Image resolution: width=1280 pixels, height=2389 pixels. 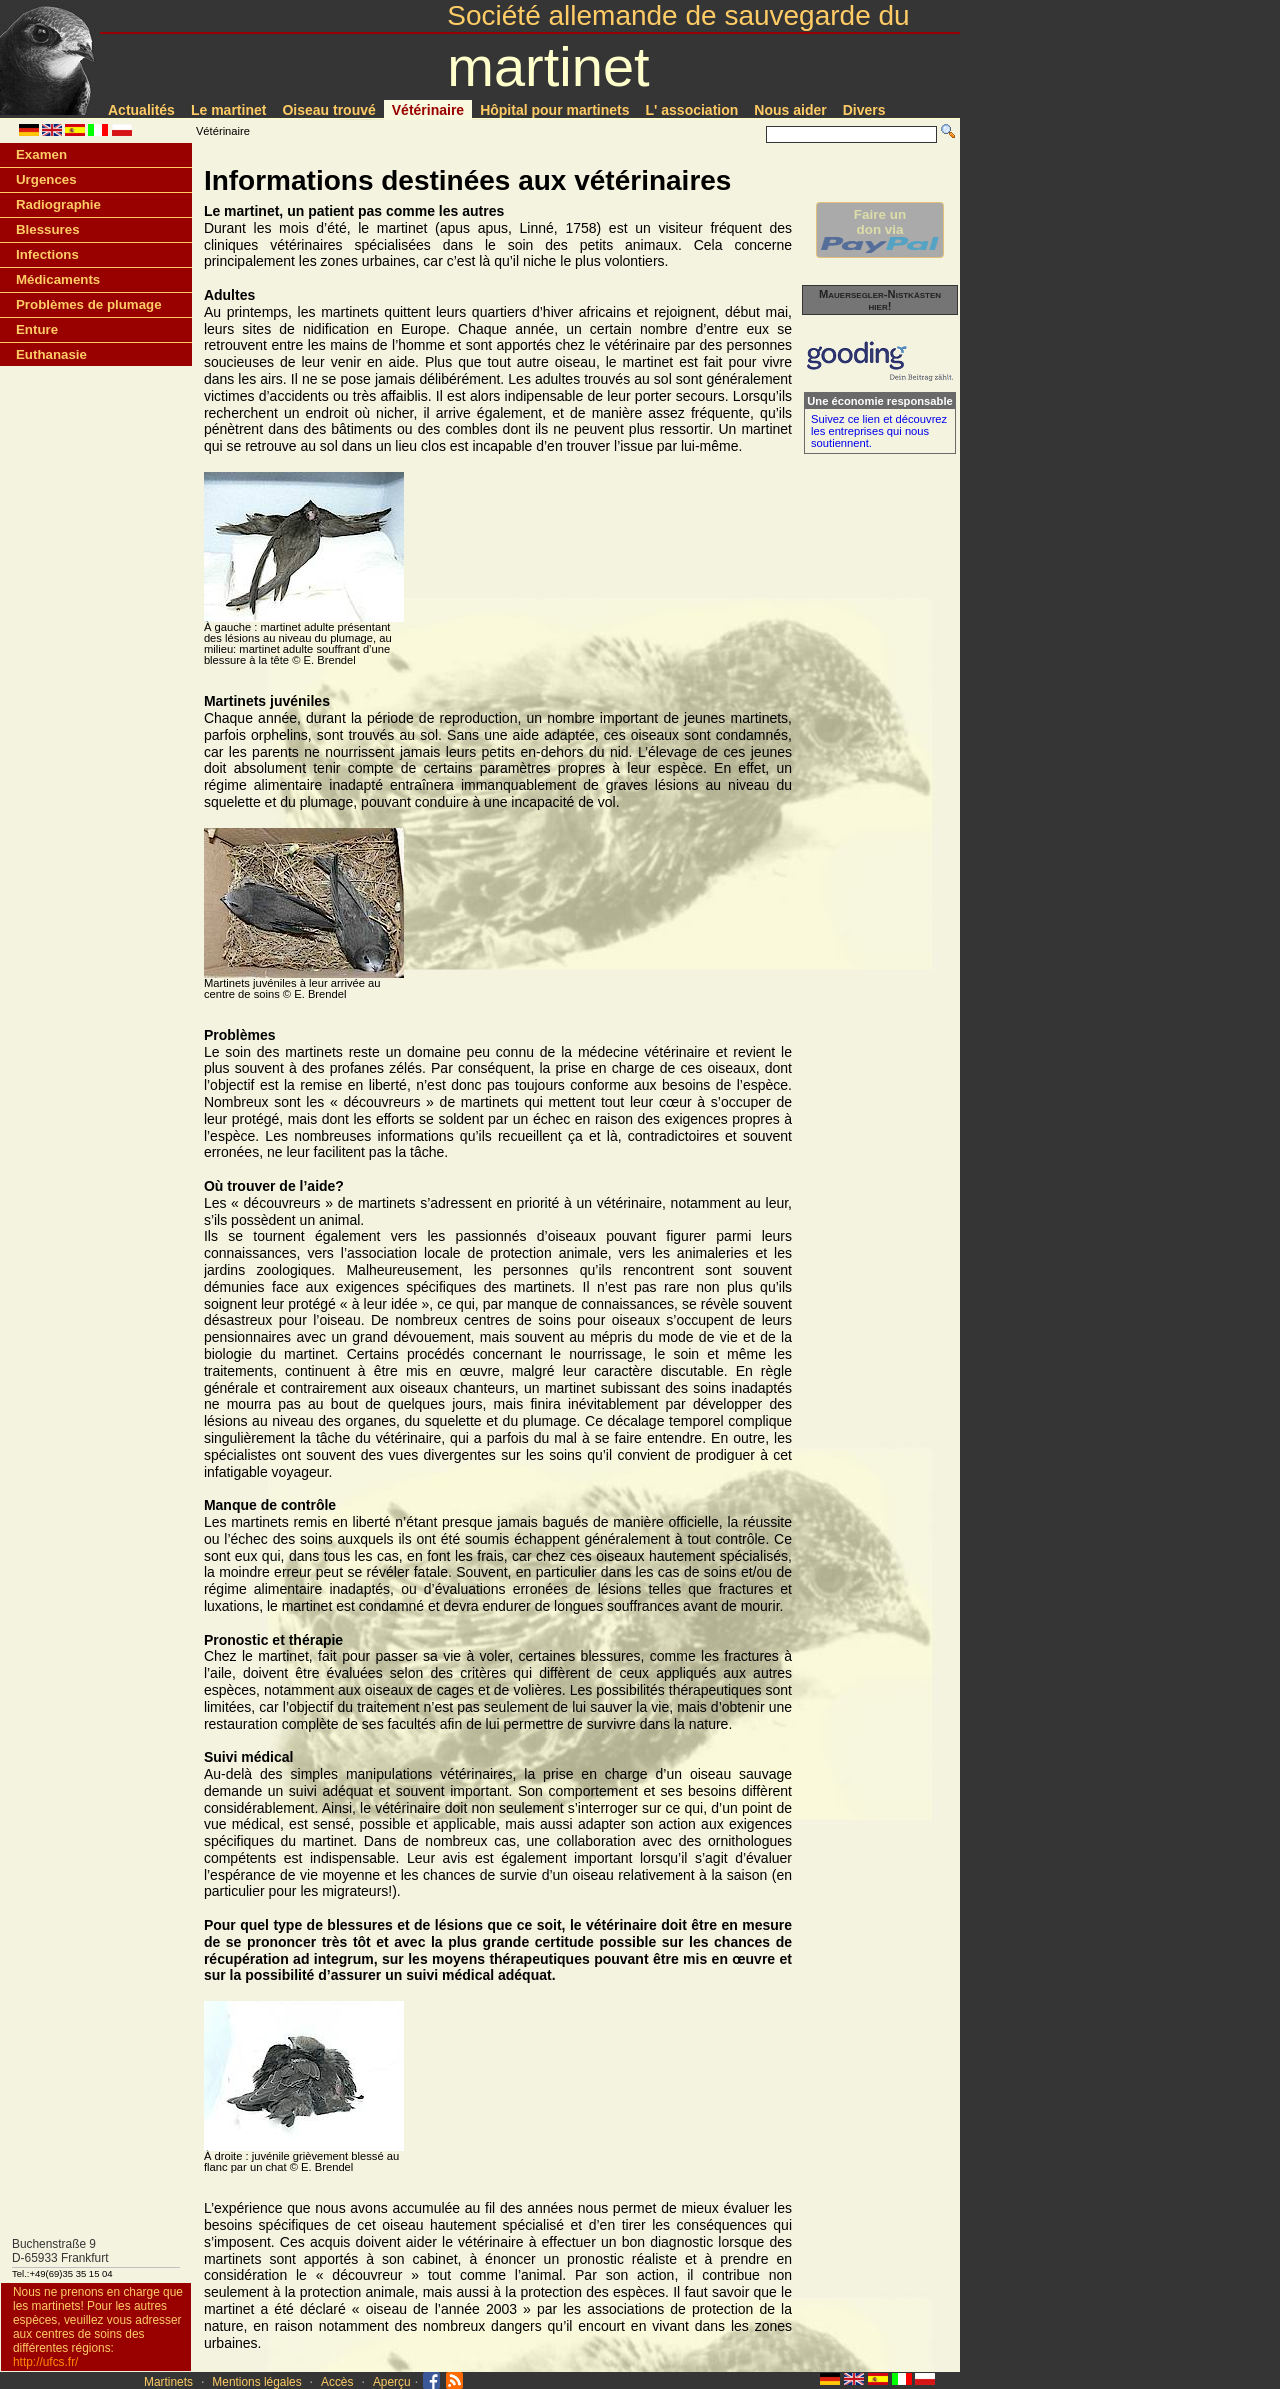 What do you see at coordinates (45, 2362) in the screenshot?
I see `http://ufcs.fr/` at bounding box center [45, 2362].